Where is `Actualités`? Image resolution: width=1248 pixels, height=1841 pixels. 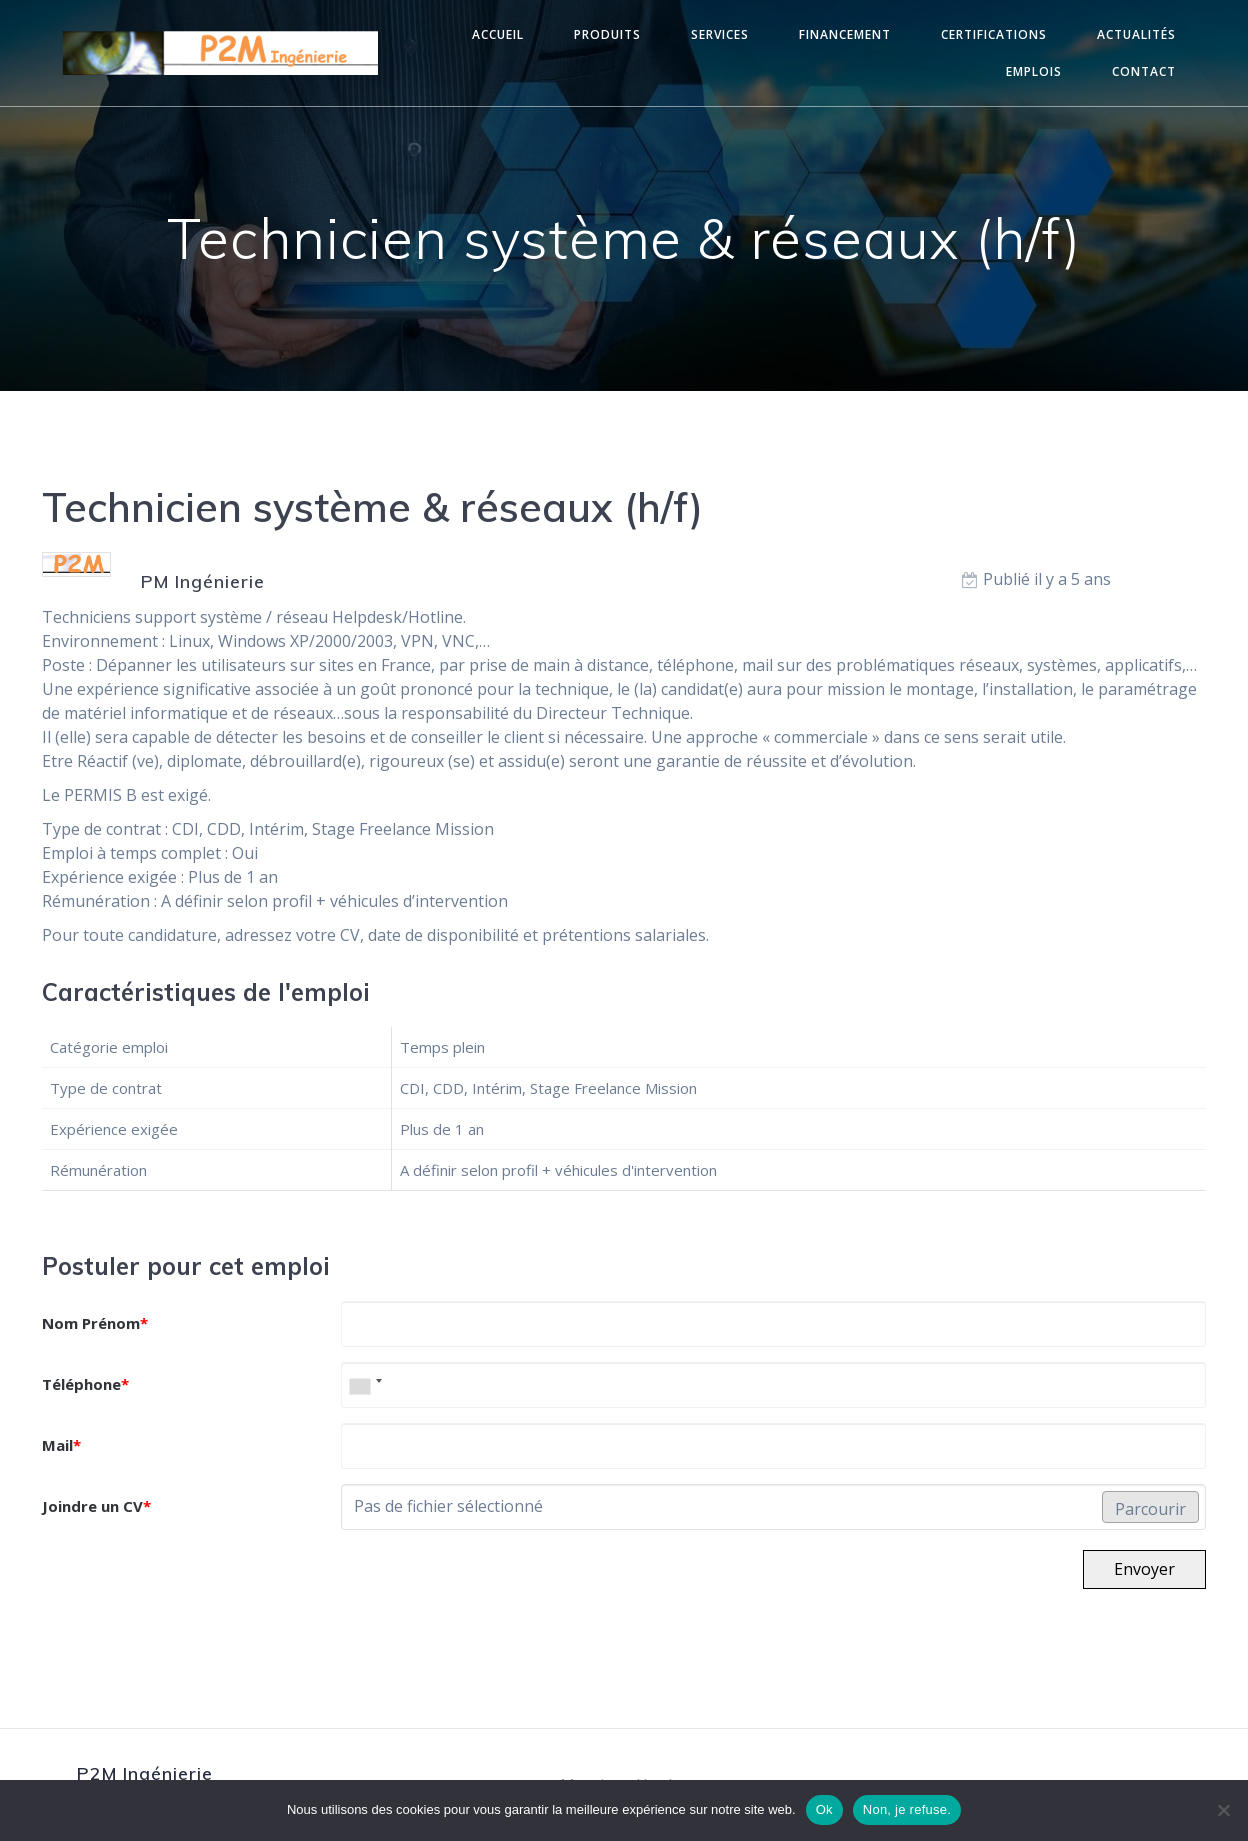 Actualités is located at coordinates (1136, 34).